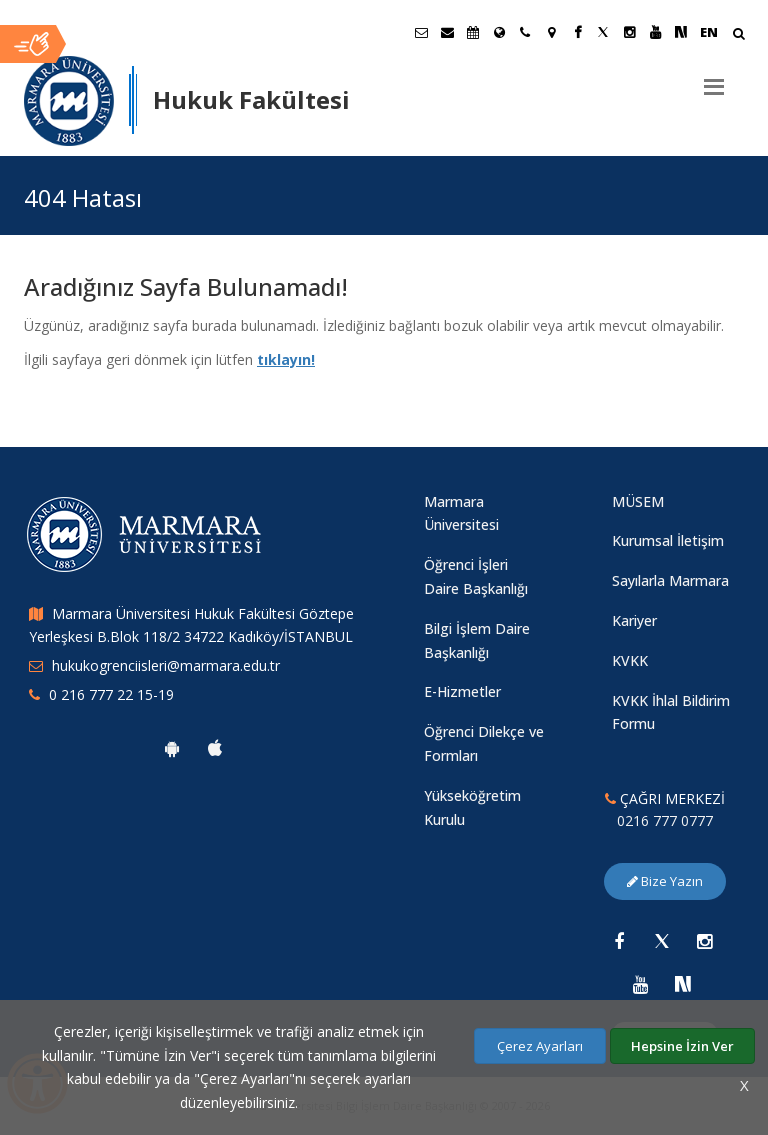  What do you see at coordinates (682, 1046) in the screenshot?
I see `Hepsine İzin Ver [Çerezlerin hepsine izin ver.]` at bounding box center [682, 1046].